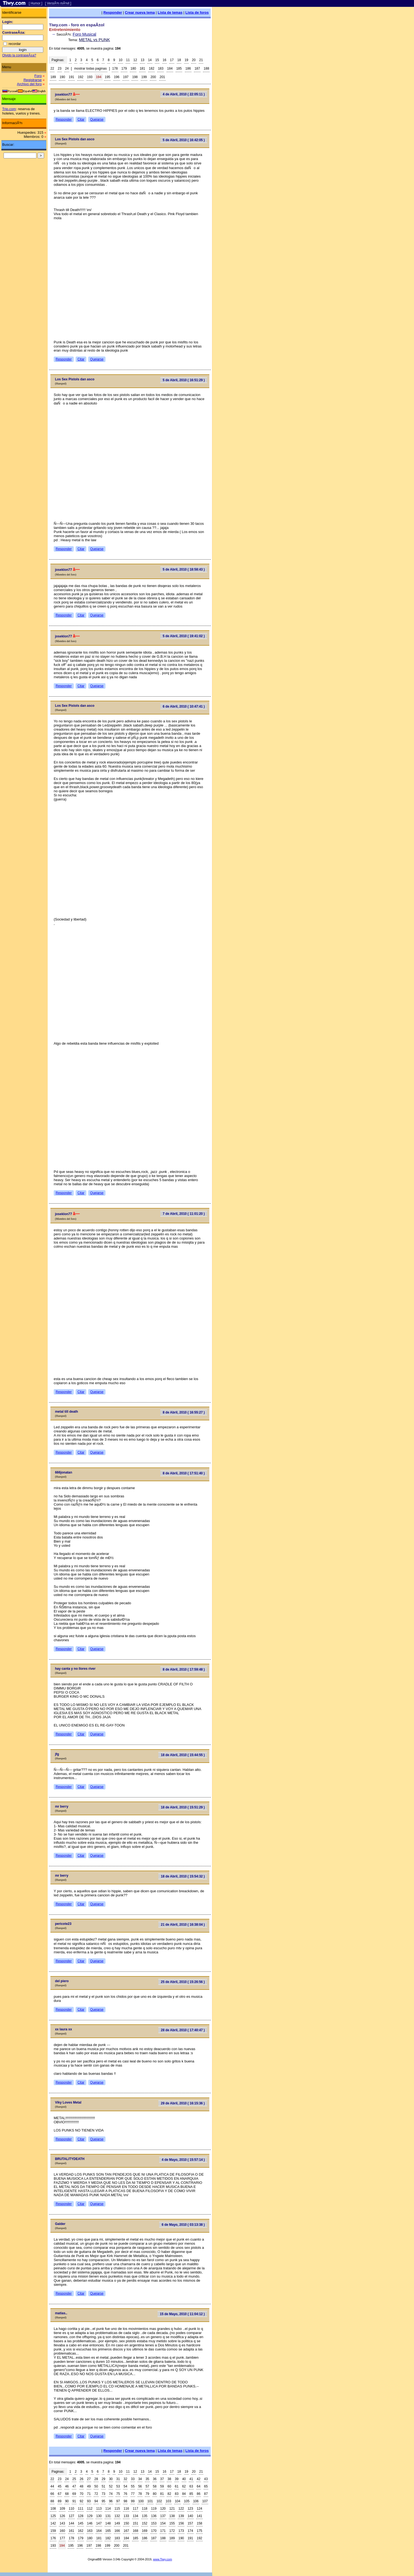 This screenshot has height=2576, width=414. What do you see at coordinates (53, 2509) in the screenshot?
I see `108` at bounding box center [53, 2509].